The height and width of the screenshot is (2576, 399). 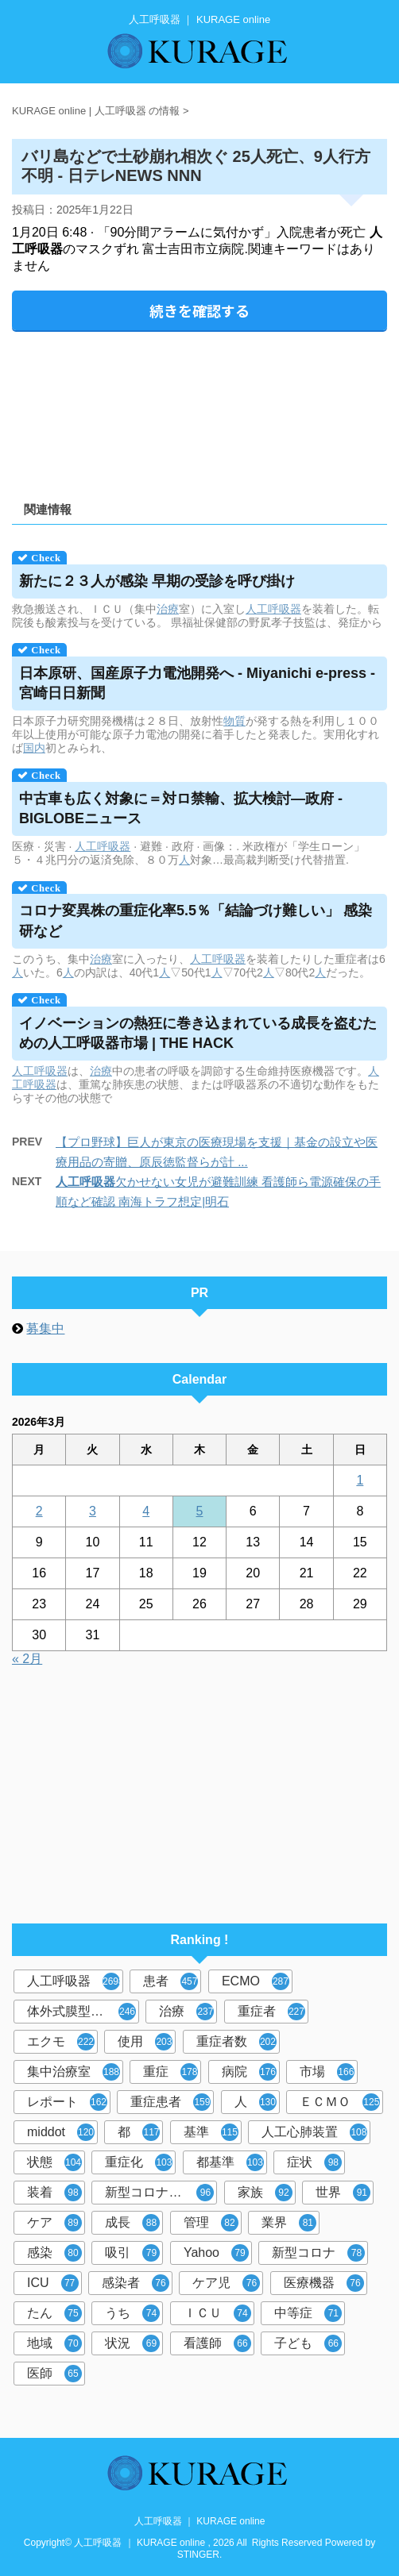 What do you see at coordinates (199, 2521) in the screenshot?
I see `人工呼吸器 ｜ KURAGE online` at bounding box center [199, 2521].